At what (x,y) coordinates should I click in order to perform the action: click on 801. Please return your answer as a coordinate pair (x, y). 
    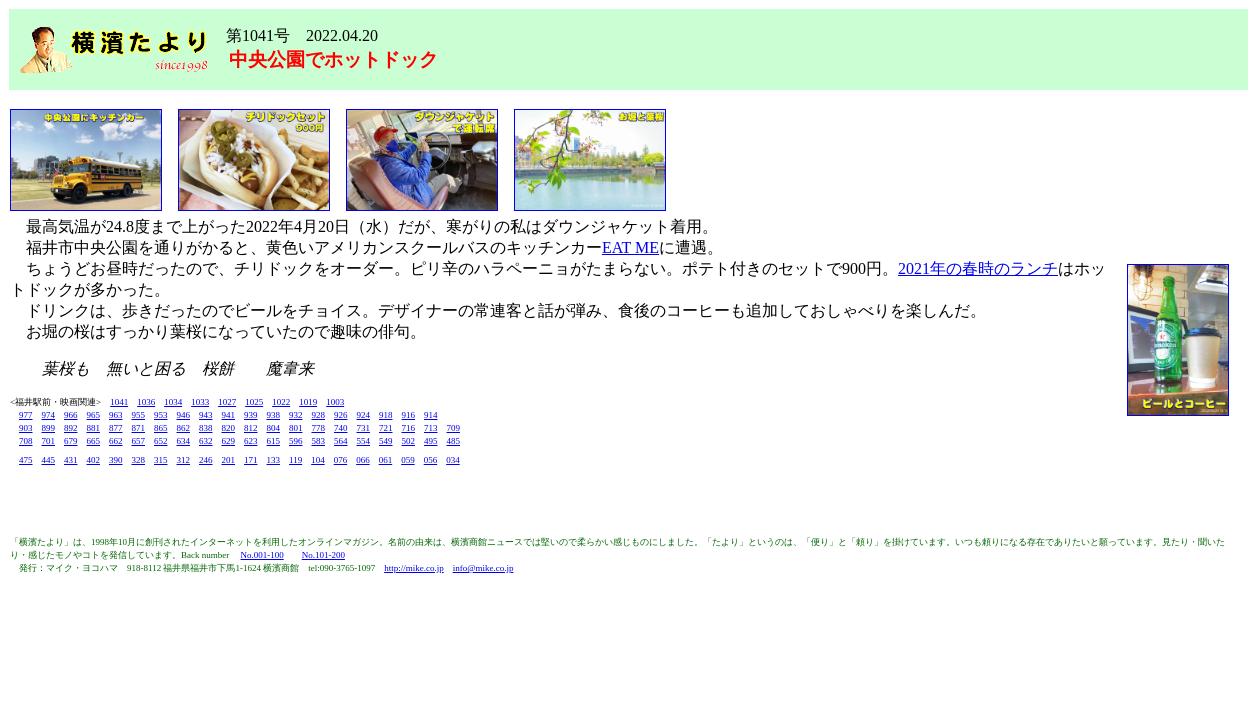
    Looking at the image, I should click on (296, 428).